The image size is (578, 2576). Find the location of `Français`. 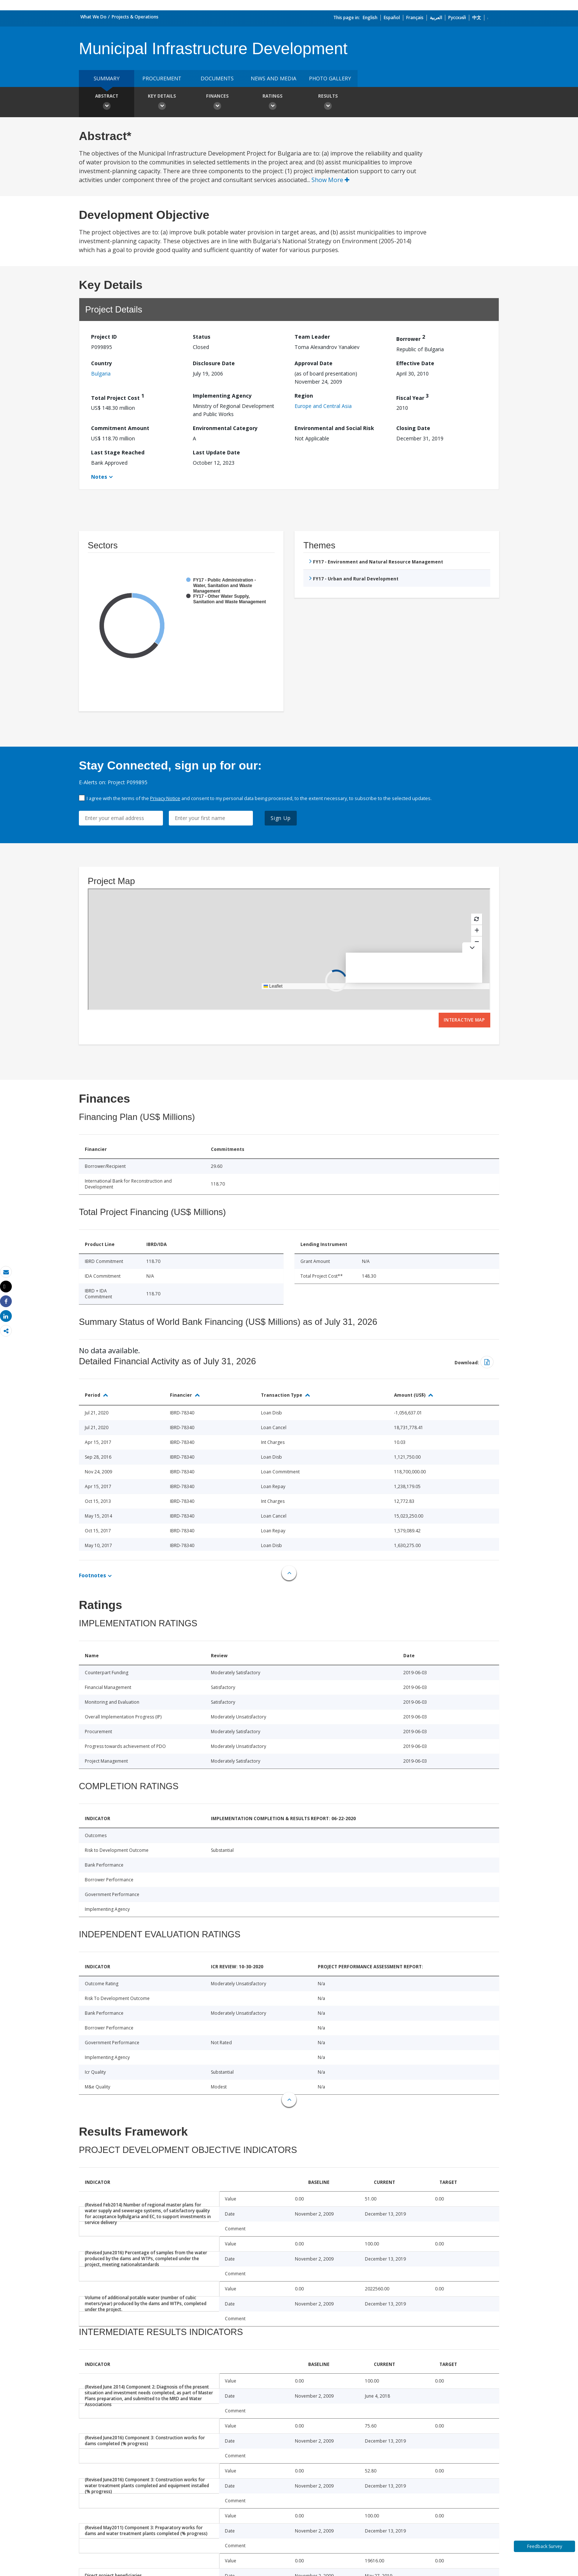

Français is located at coordinates (415, 17).